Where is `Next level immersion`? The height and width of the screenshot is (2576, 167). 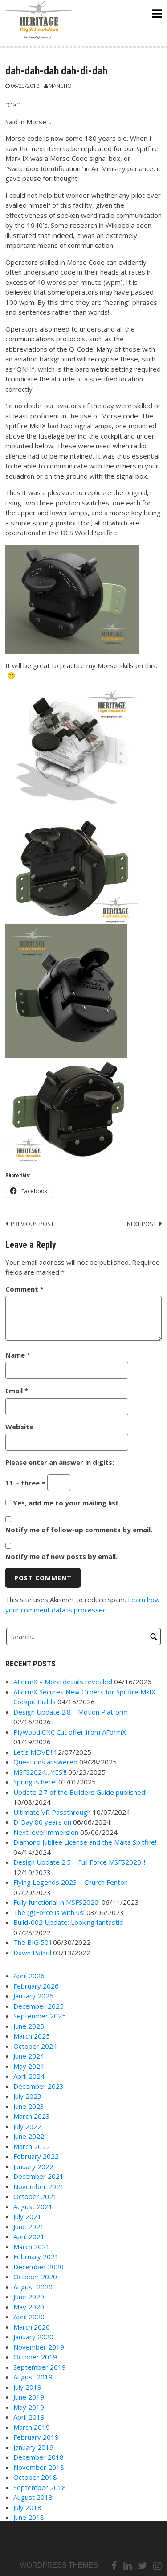
Next level immersion is located at coordinates (45, 1832).